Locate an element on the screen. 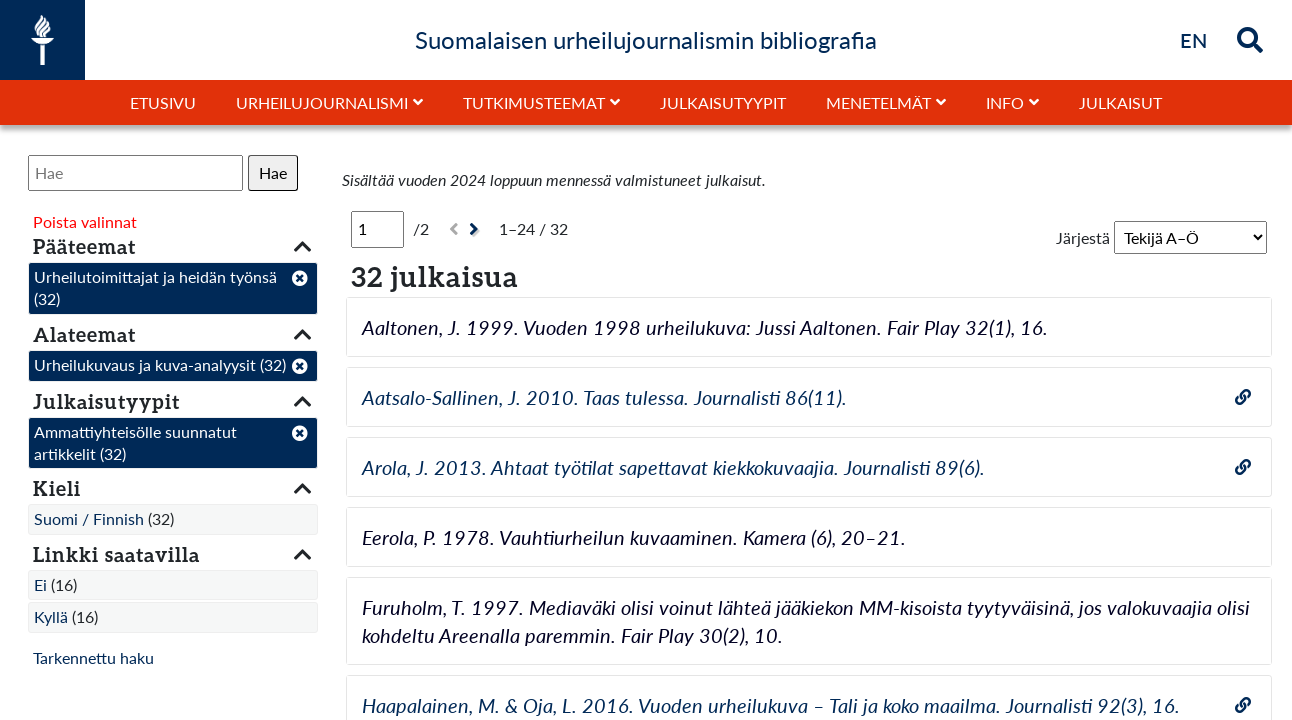 Image resolution: width=1292 pixels, height=720 pixels. Haapalainen, M. & Oja, L. 2016. Vuoden urheilukuva – Tali ja koko maailma. Journalisti 92(3), 16. is located at coordinates (771, 705).